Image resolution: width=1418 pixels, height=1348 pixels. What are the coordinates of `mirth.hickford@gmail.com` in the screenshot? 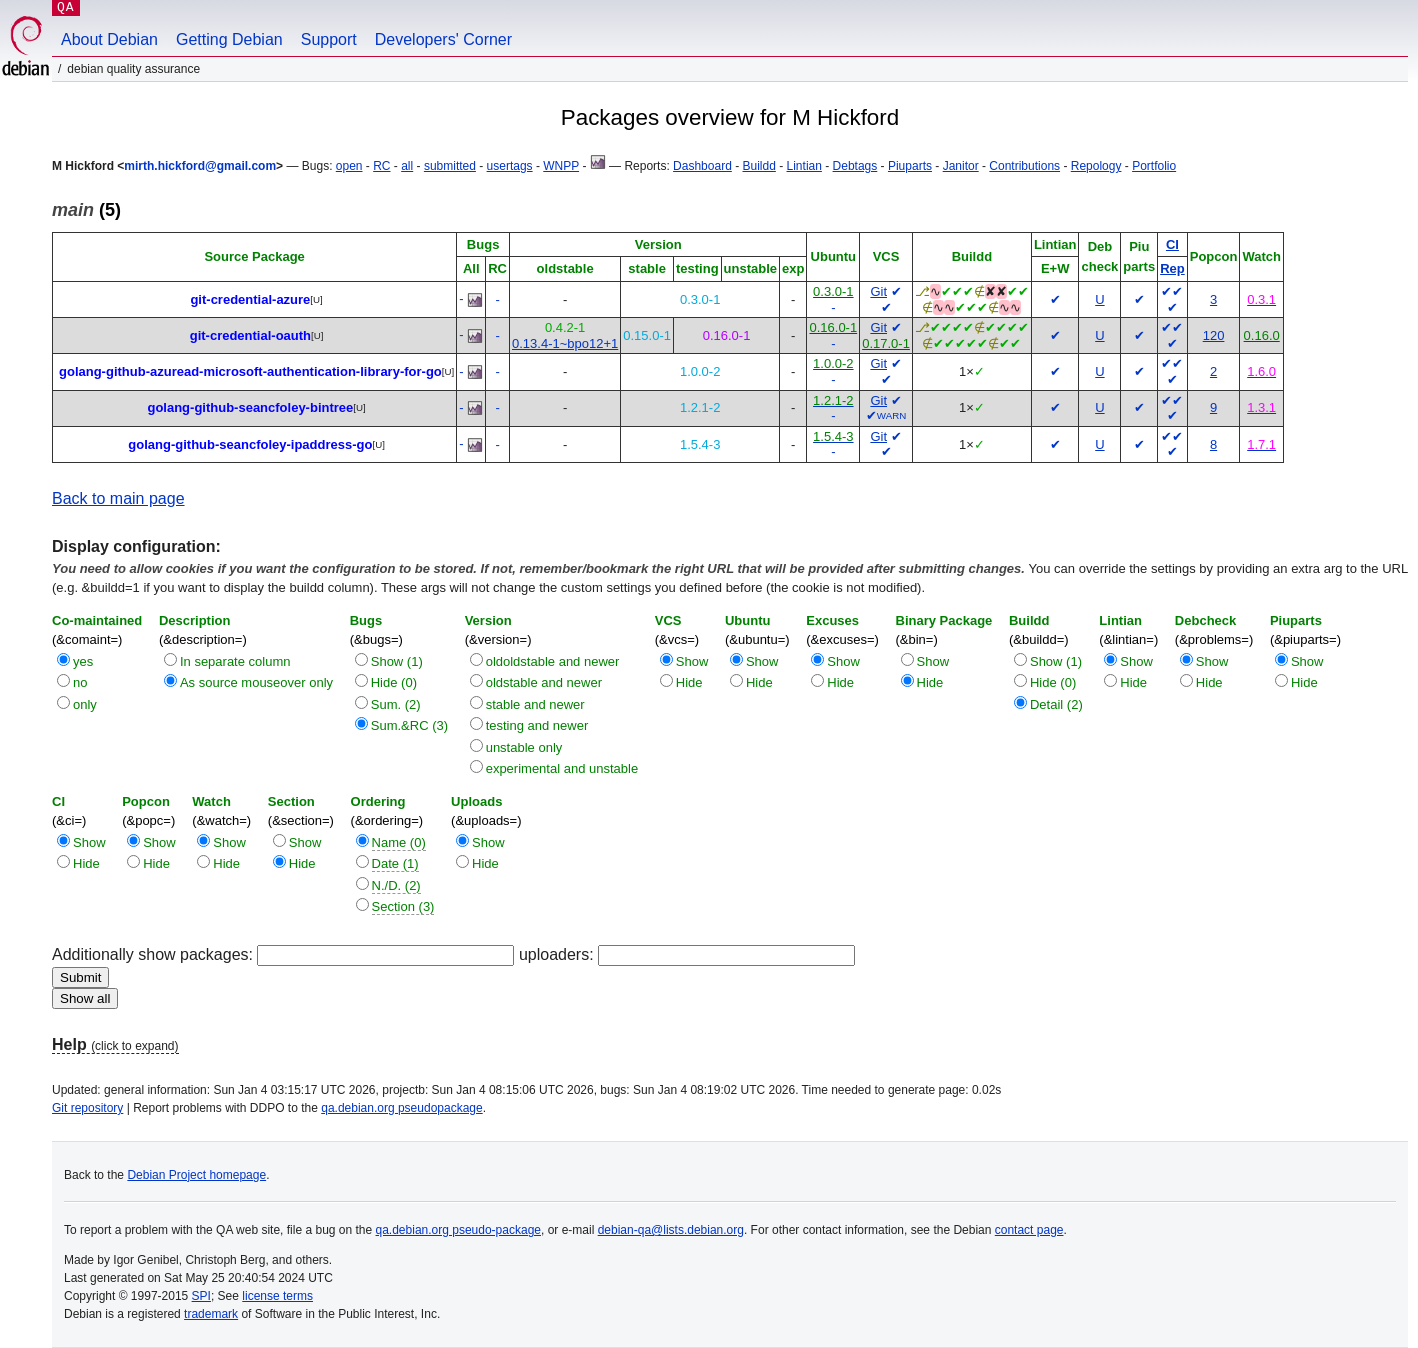 It's located at (200, 166).